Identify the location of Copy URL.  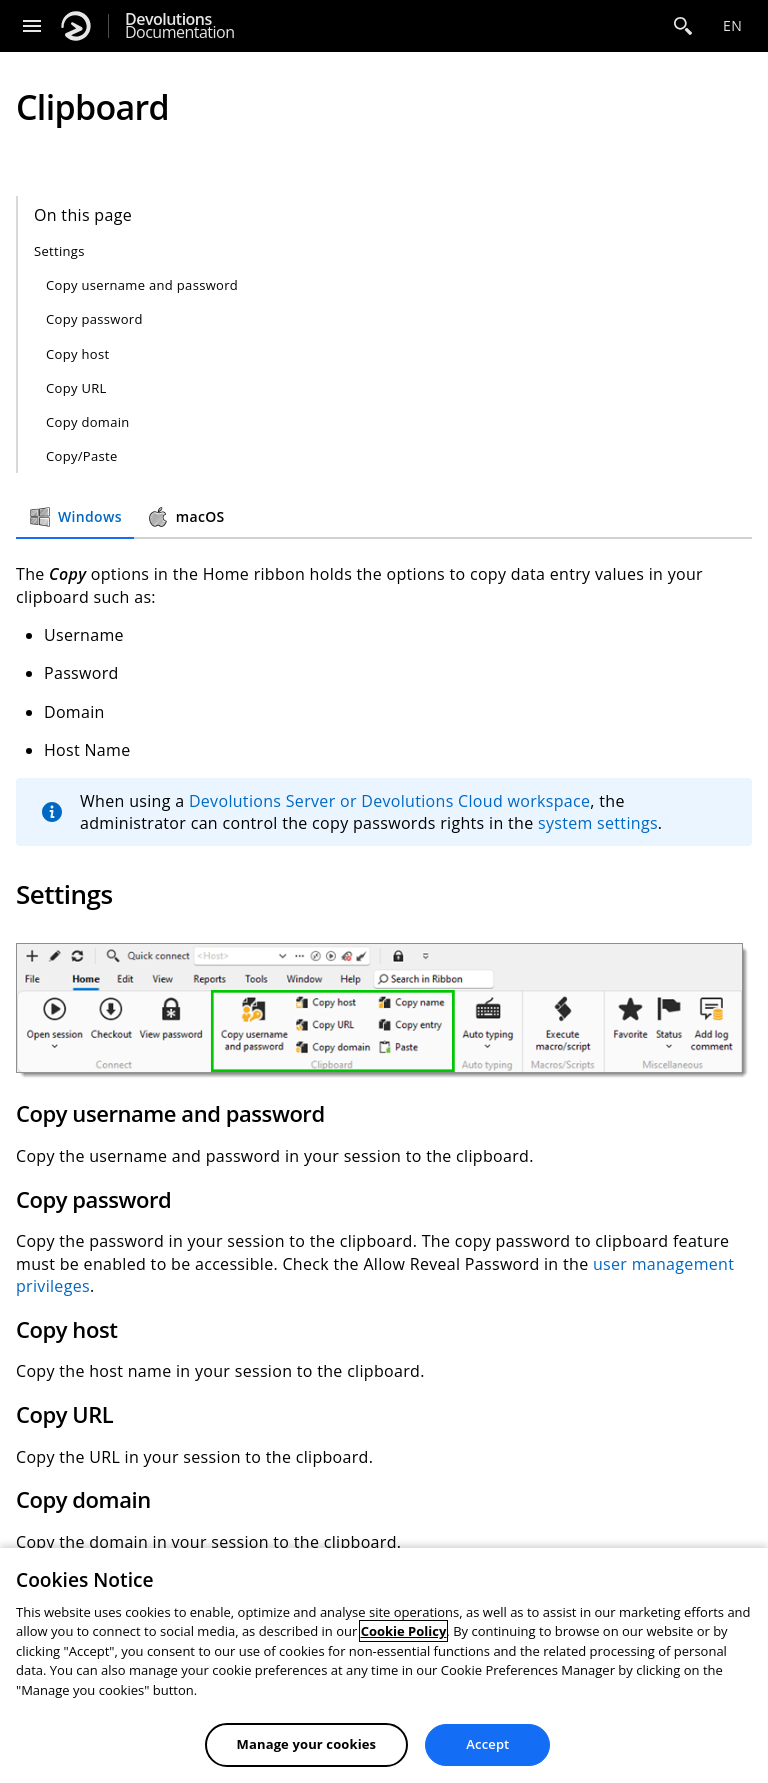
(76, 388).